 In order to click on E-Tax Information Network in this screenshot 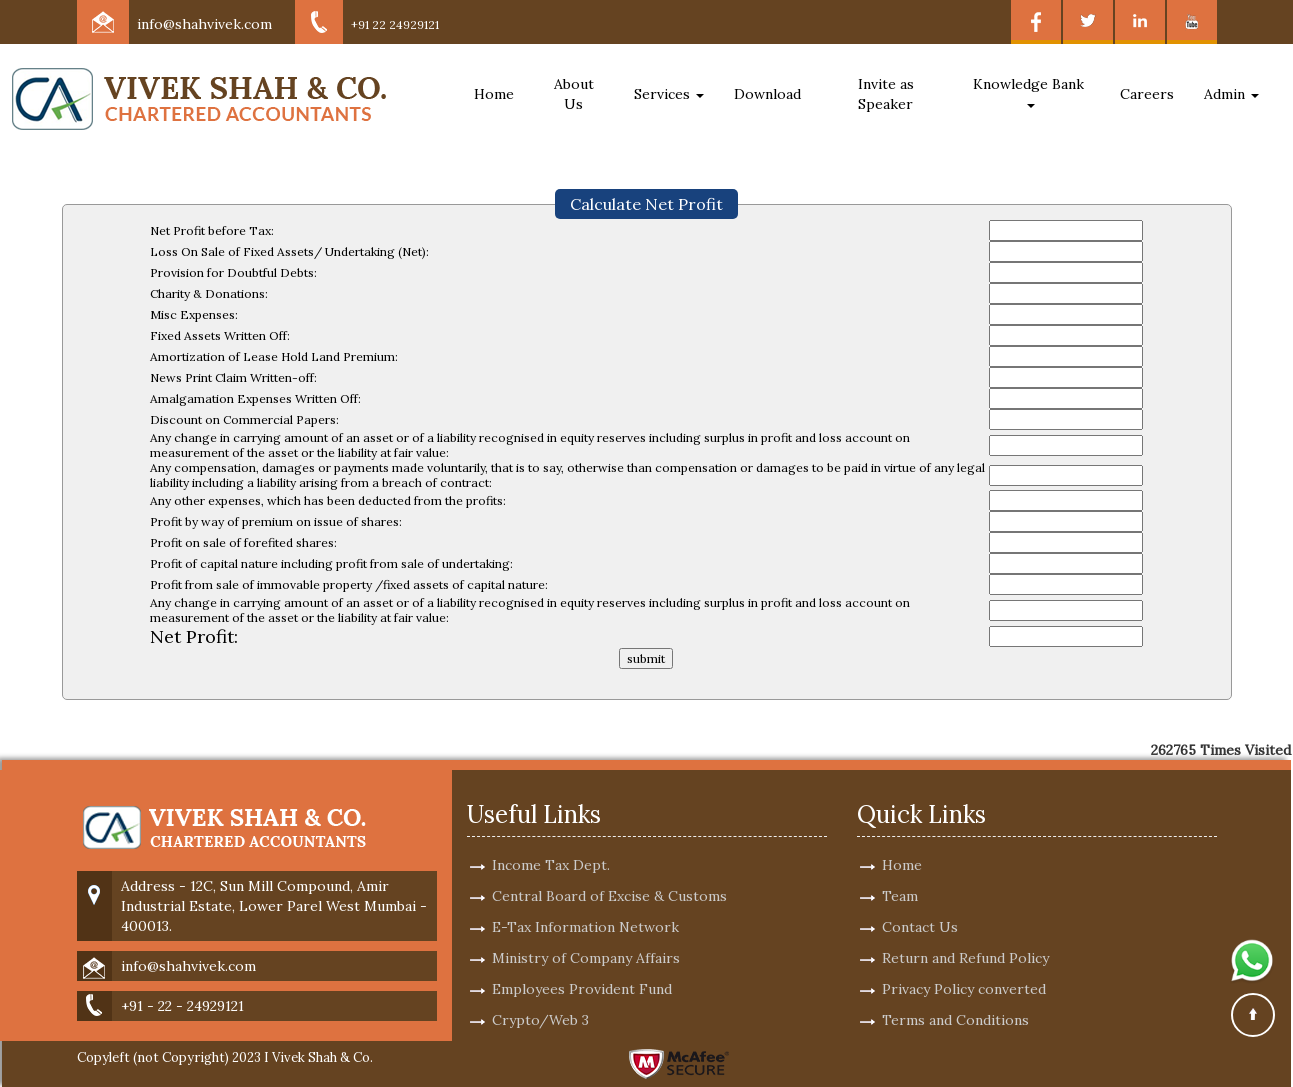, I will do `click(585, 904)`.